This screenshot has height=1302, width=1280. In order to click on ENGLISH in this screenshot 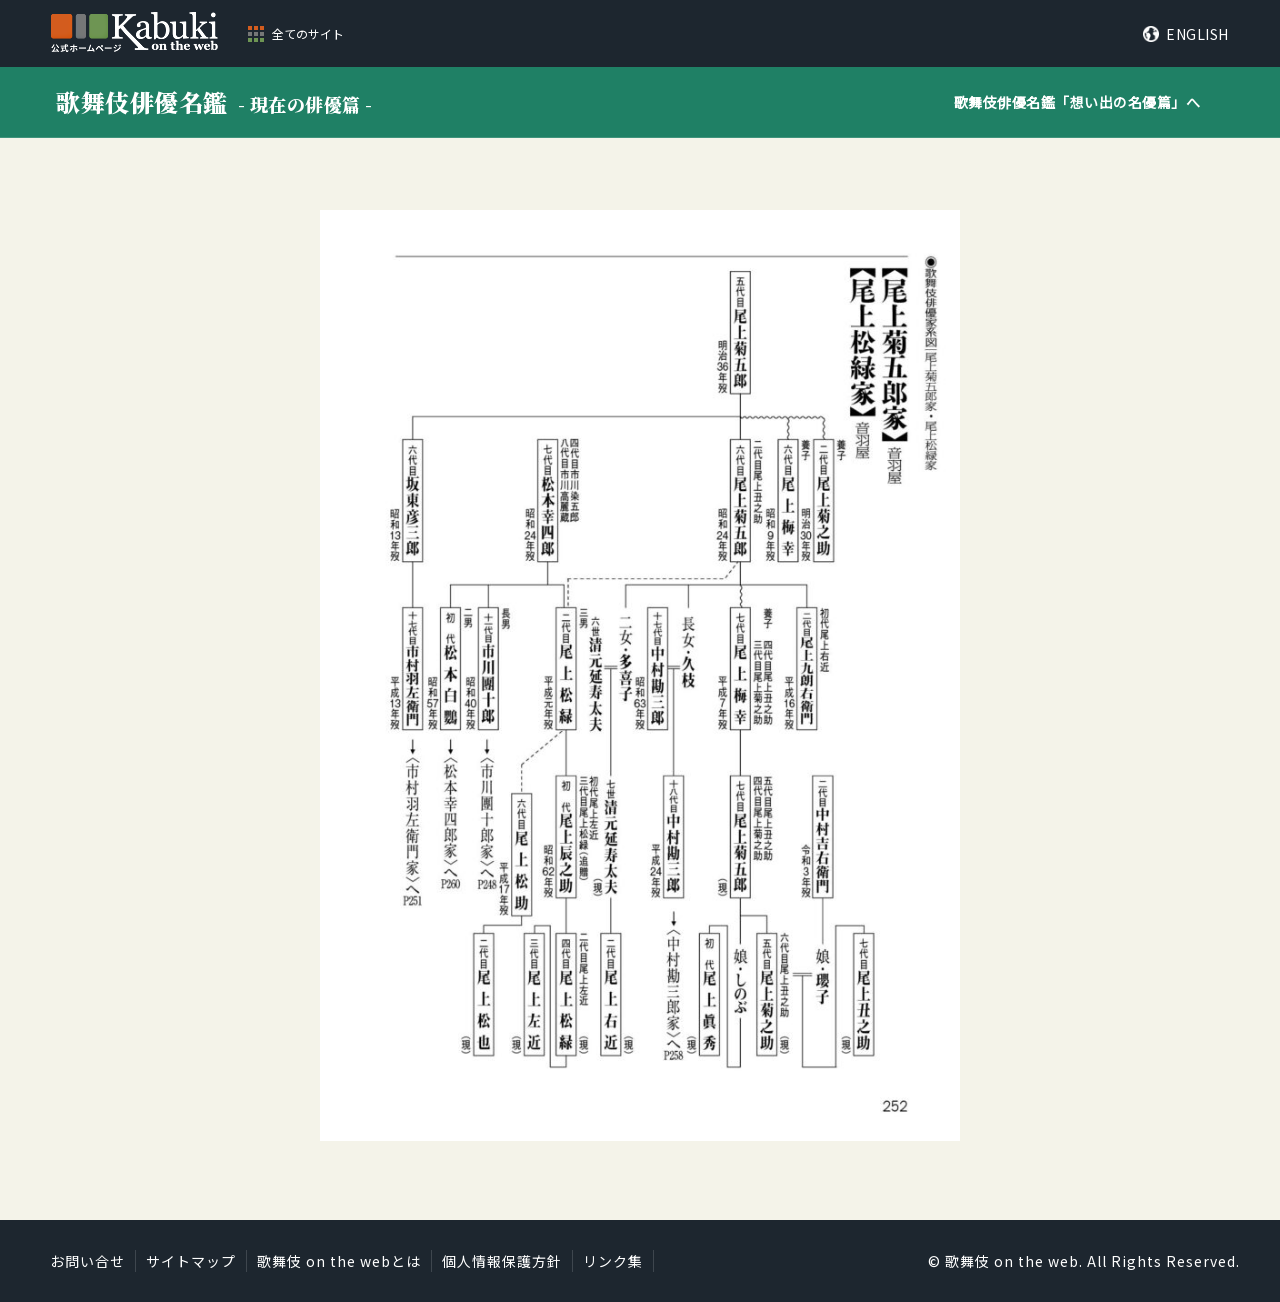, I will do `click(1197, 34)`.